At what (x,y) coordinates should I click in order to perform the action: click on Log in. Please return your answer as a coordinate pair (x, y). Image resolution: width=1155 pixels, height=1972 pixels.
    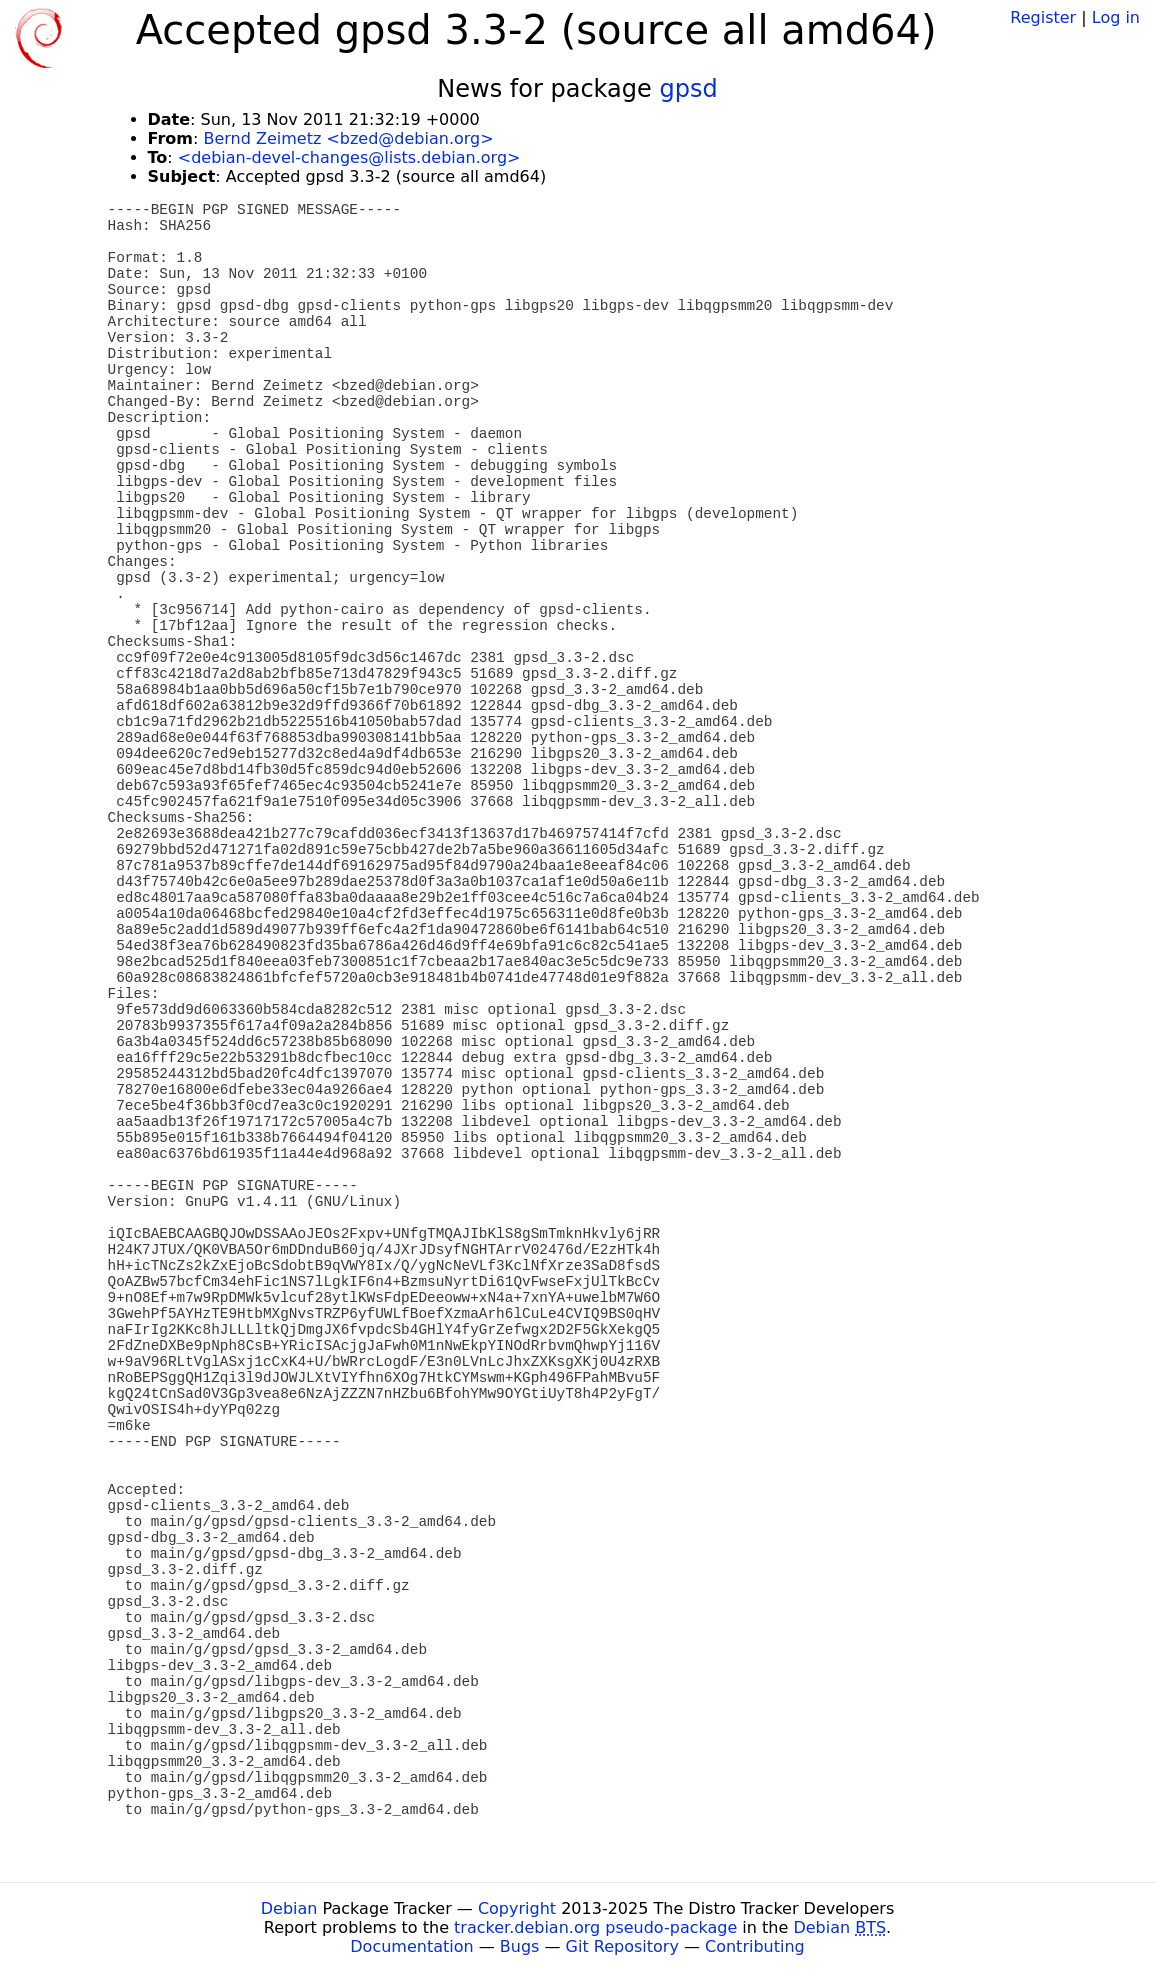
    Looking at the image, I should click on (1116, 17).